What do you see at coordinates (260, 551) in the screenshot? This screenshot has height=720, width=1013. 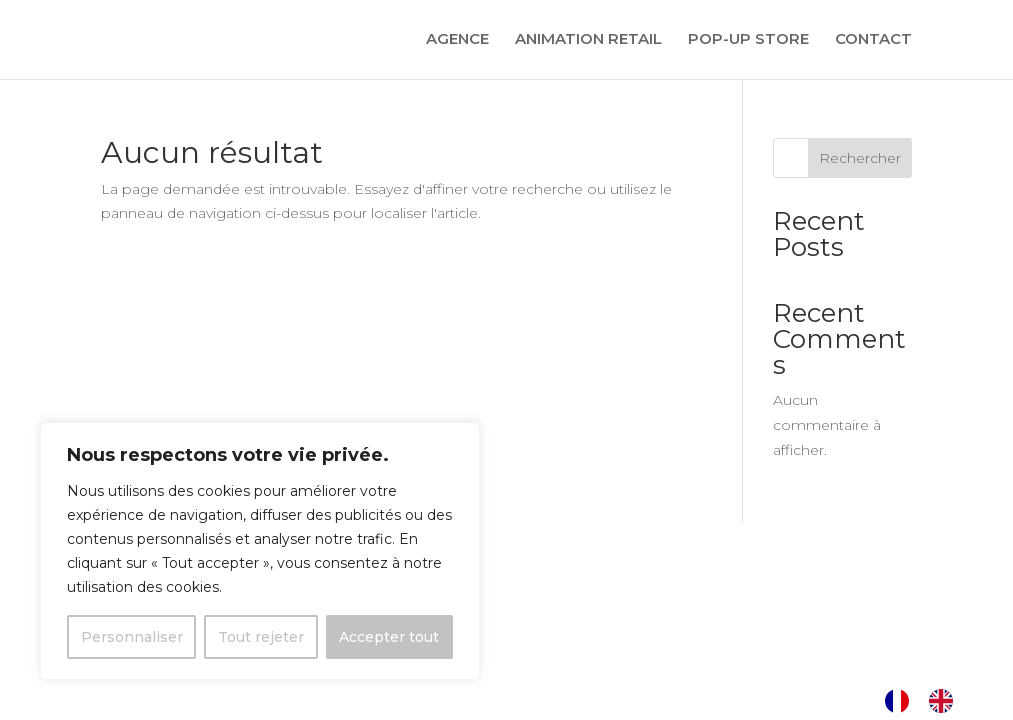 I see `[region]` at bounding box center [260, 551].